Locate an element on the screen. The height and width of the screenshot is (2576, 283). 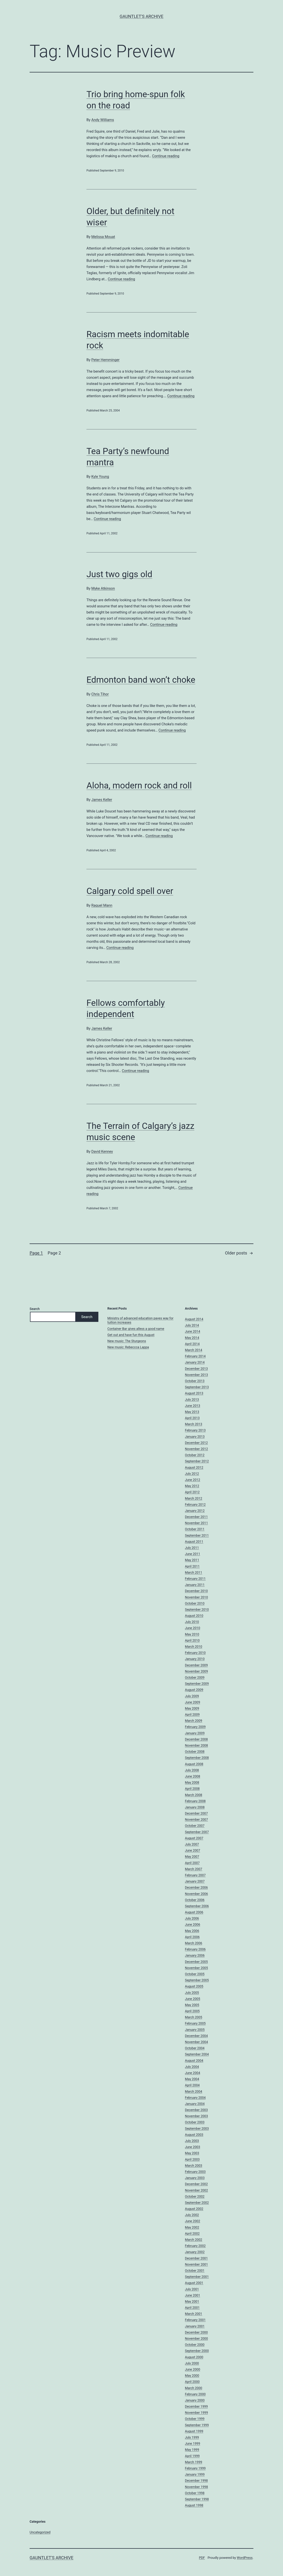
December 1998 is located at coordinates (196, 2480).